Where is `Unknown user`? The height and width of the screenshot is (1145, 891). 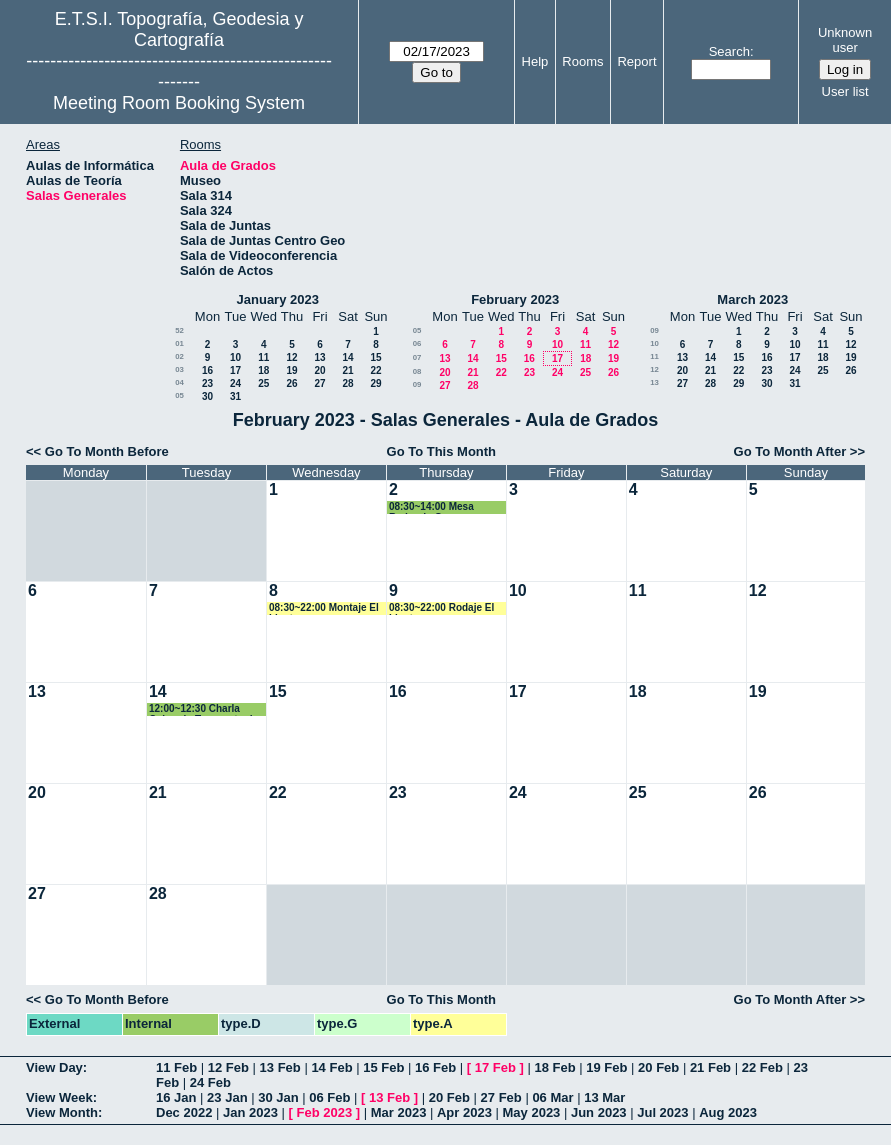 Unknown user is located at coordinates (845, 40).